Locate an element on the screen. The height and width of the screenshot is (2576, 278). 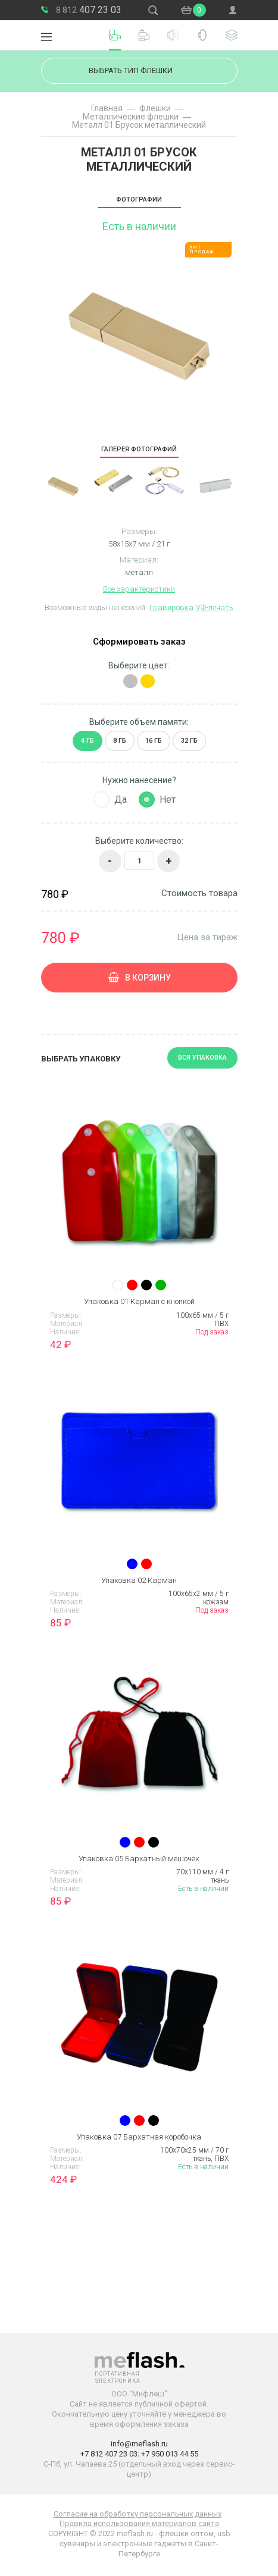
Стоимость товара is located at coordinates (199, 893).